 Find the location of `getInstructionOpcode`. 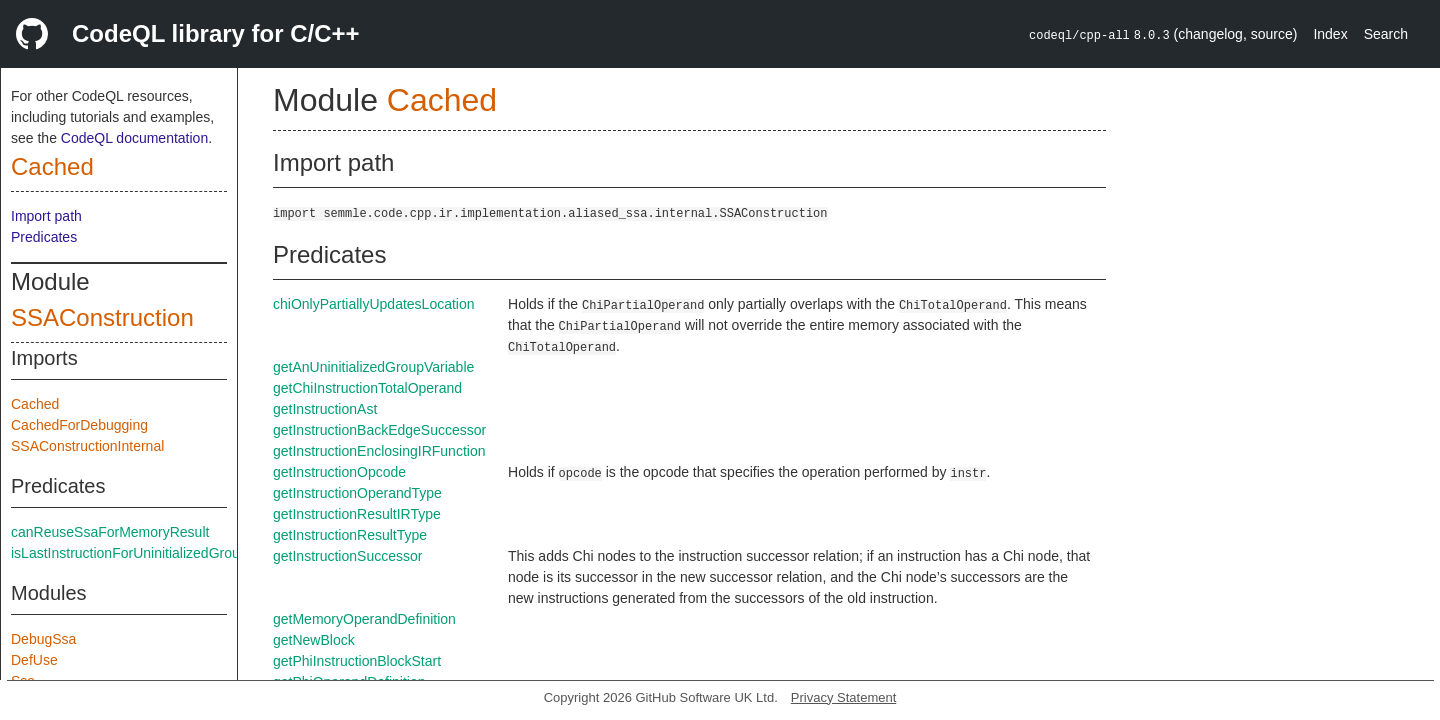

getInstructionOpcode is located at coordinates (339, 472).